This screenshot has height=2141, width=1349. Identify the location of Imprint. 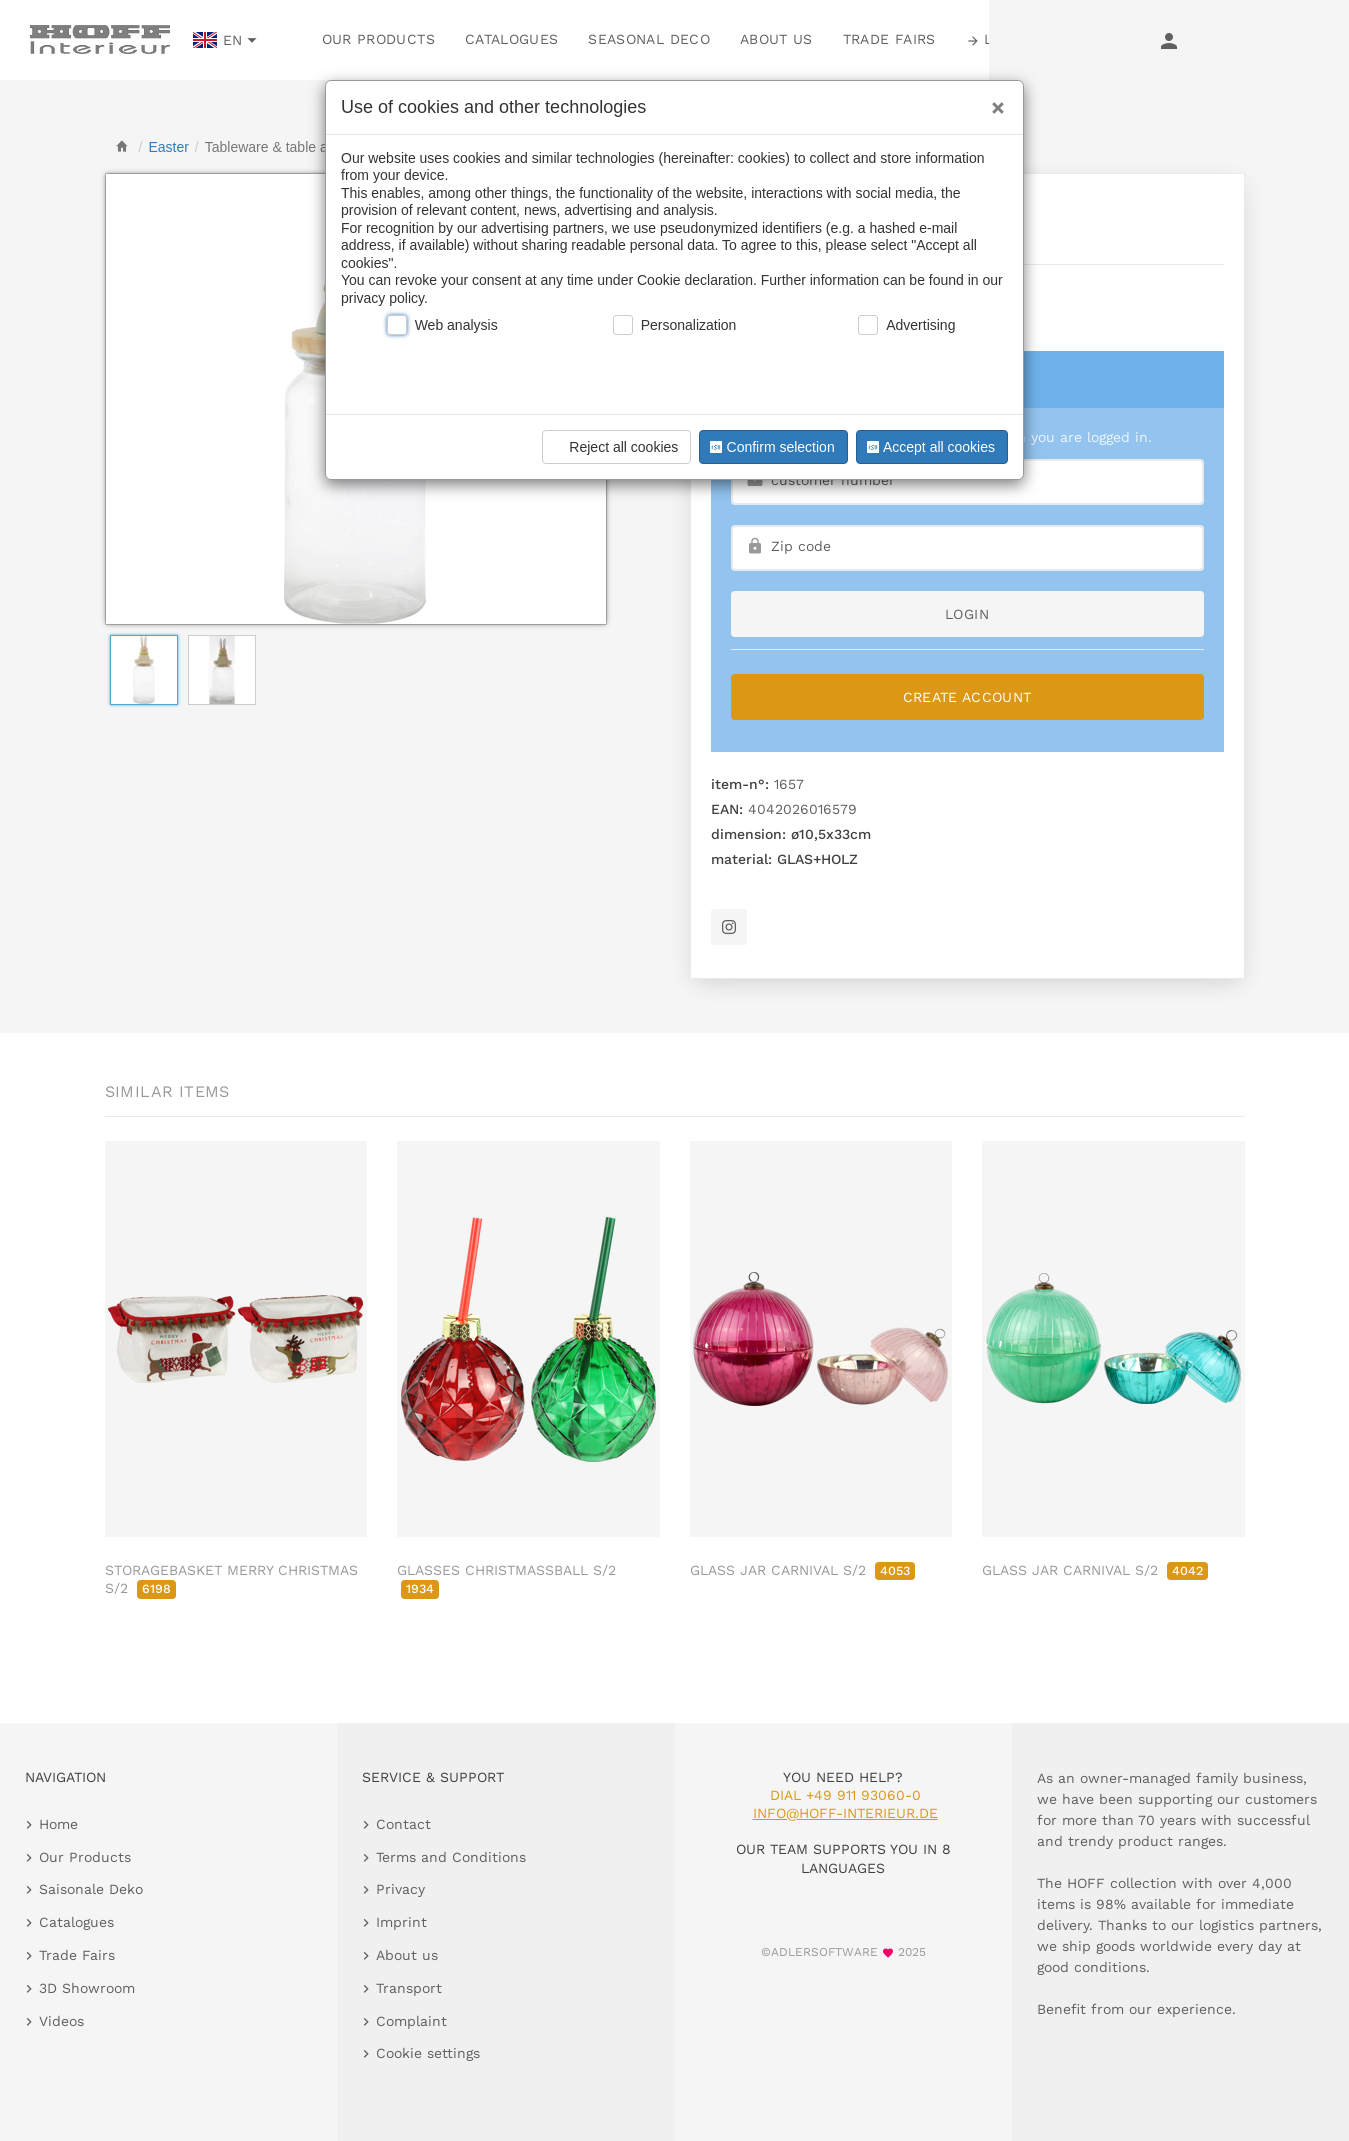
(401, 1922).